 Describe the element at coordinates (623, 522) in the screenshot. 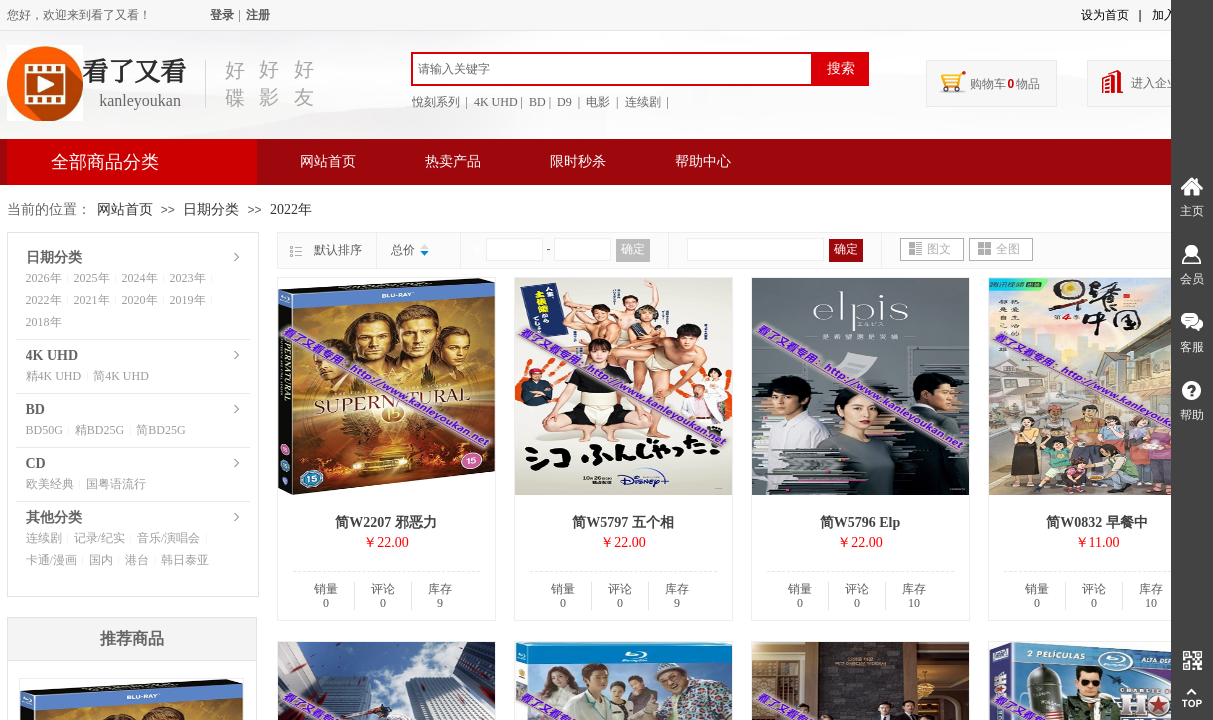

I see `简W5797 五个相` at that location.